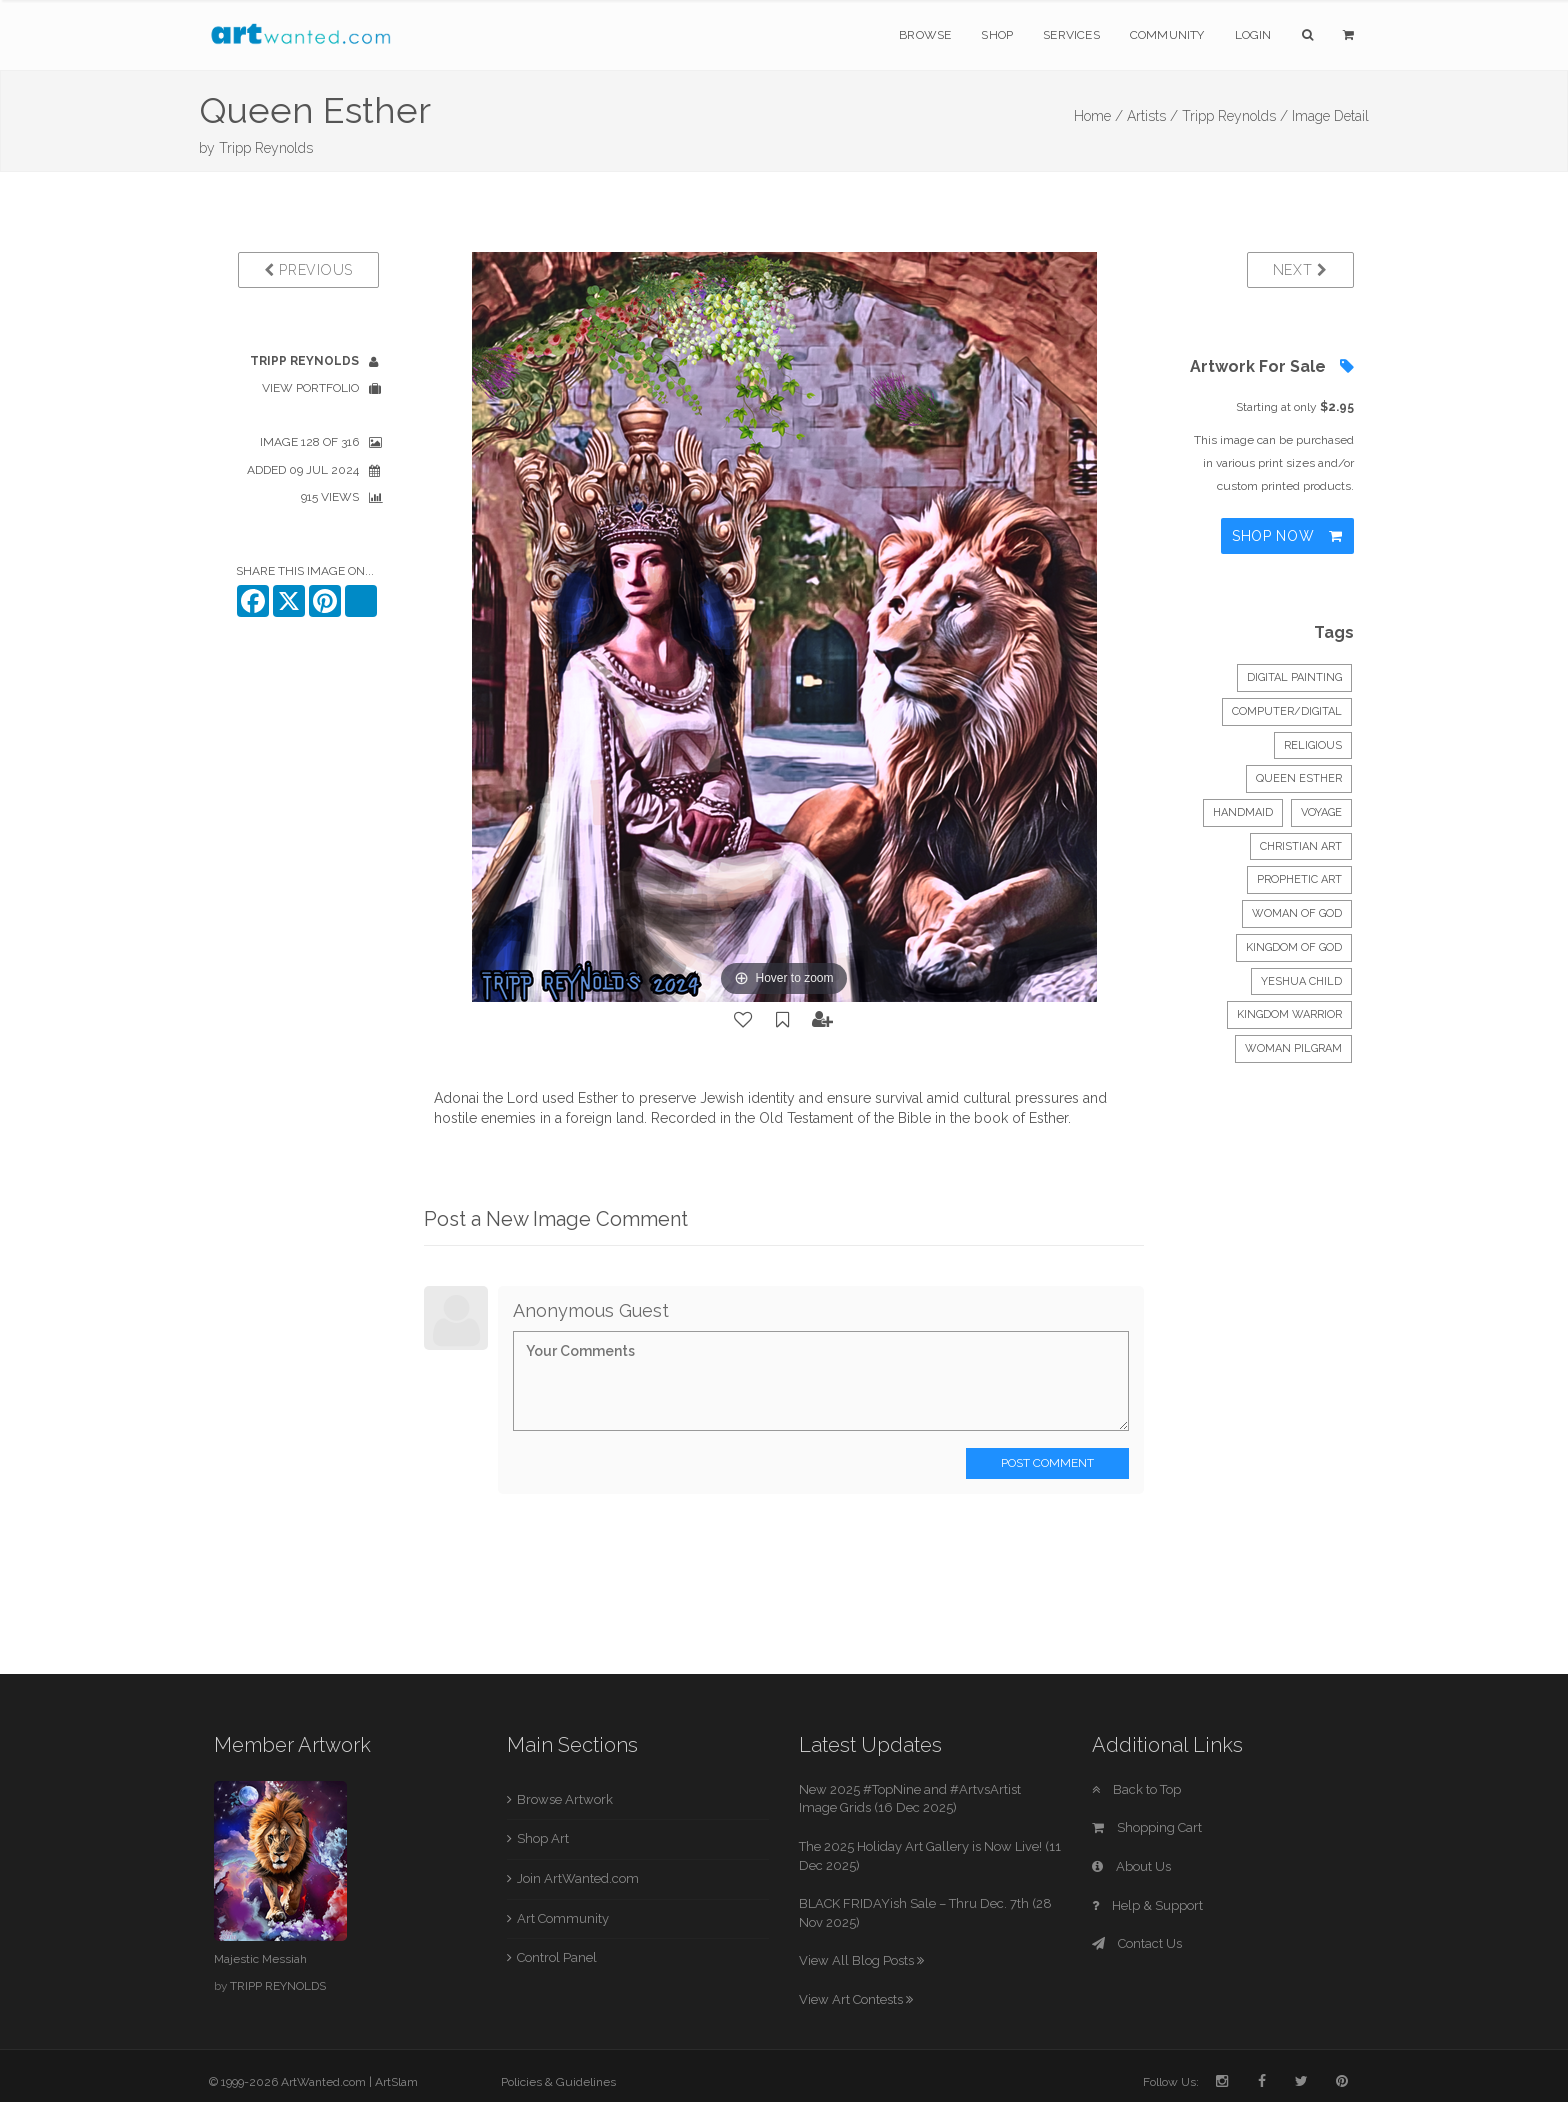 This screenshot has width=1568, height=2102. Describe the element at coordinates (1131, 1866) in the screenshot. I see `About Us` at that location.